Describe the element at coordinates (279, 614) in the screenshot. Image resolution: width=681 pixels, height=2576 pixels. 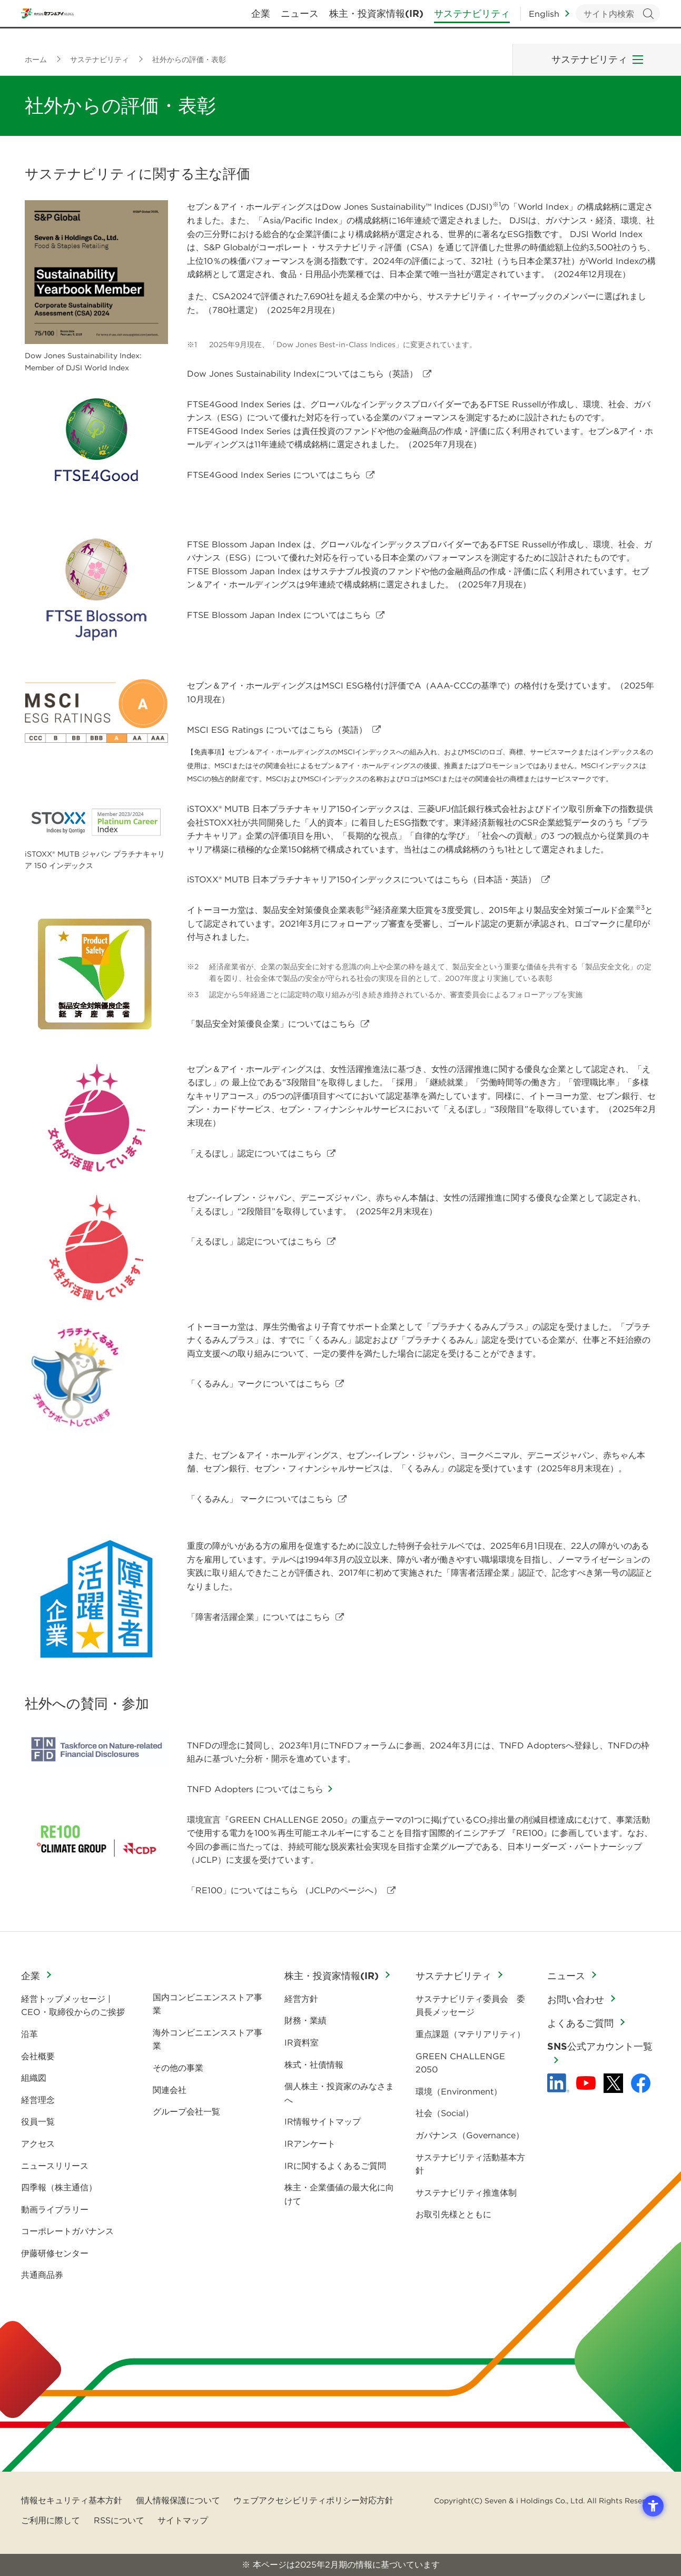
I see `FTSE Blossom Japan Index についてはこちら [FTSE Blossom Japan Index についてはこちら - Open in New Tab]` at that location.